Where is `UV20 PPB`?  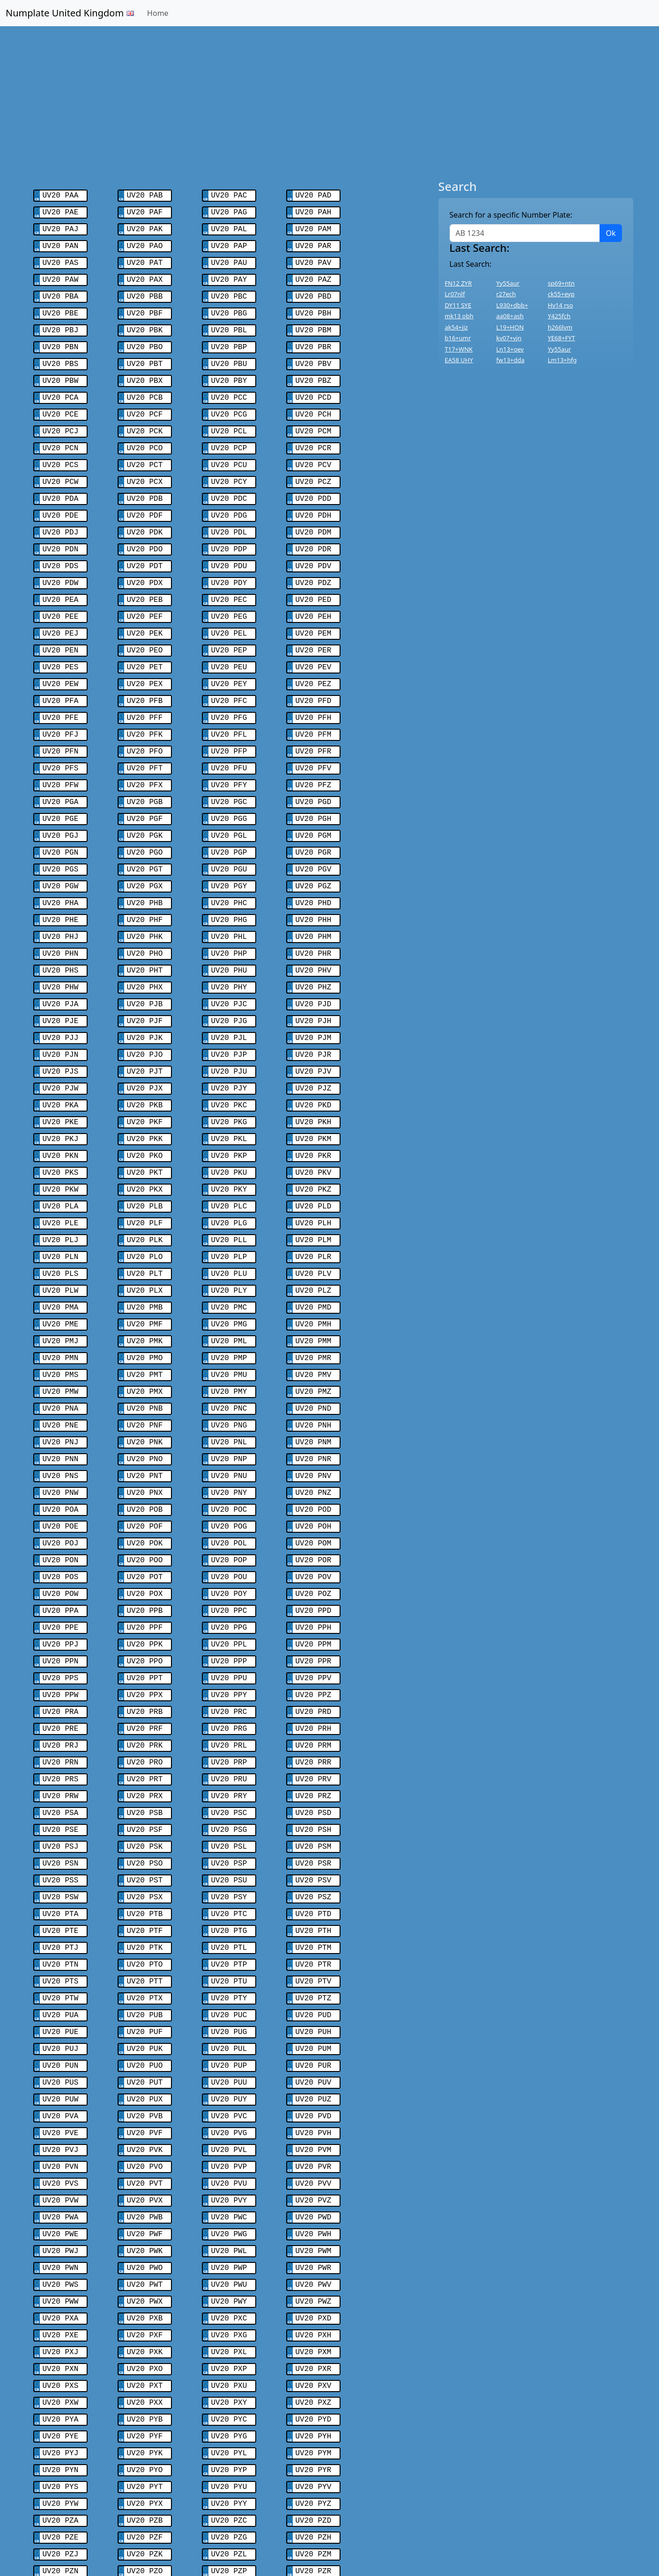
UV20 PPB is located at coordinates (145, 1531).